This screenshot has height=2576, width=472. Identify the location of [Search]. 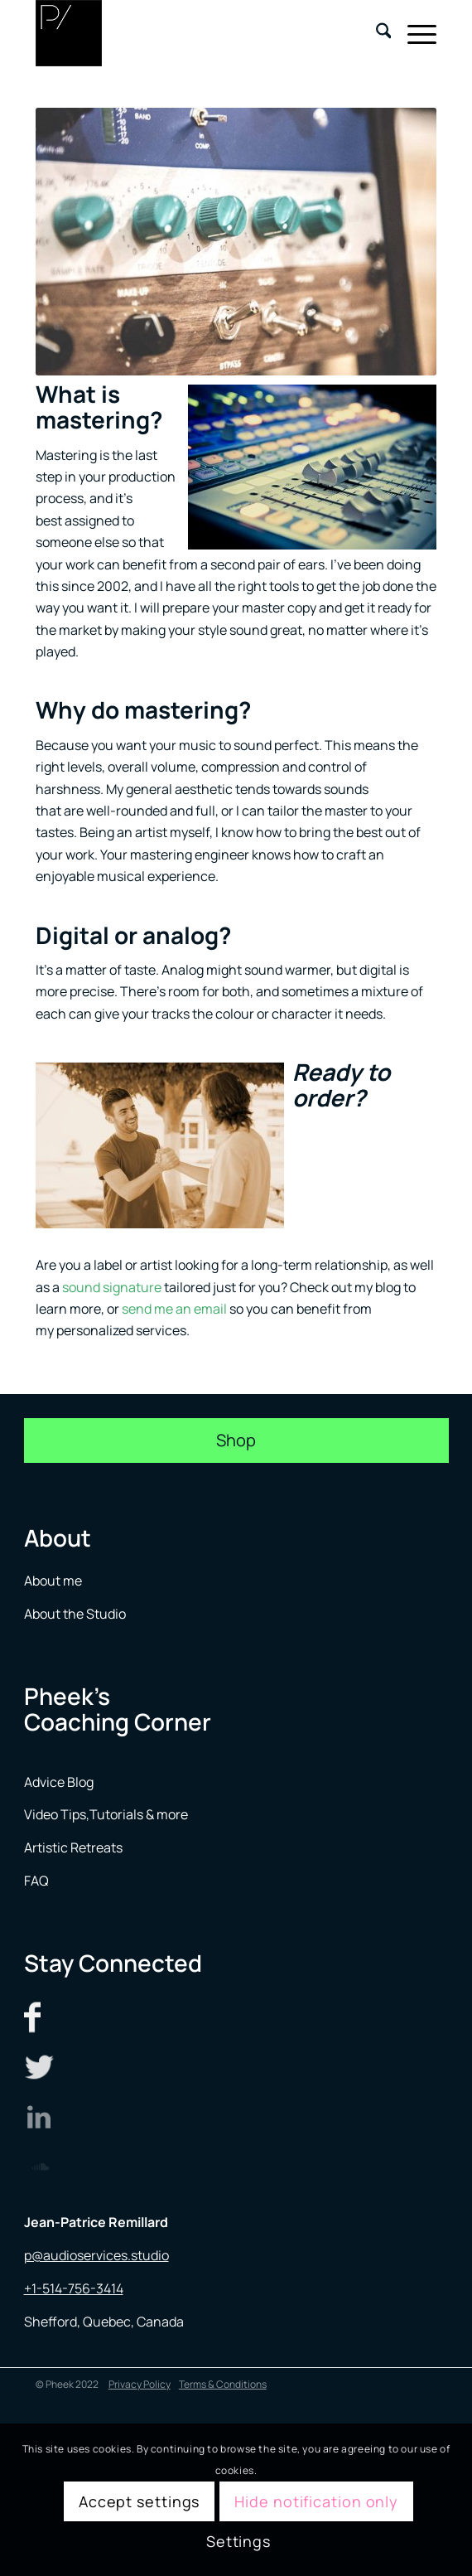
(375, 33).